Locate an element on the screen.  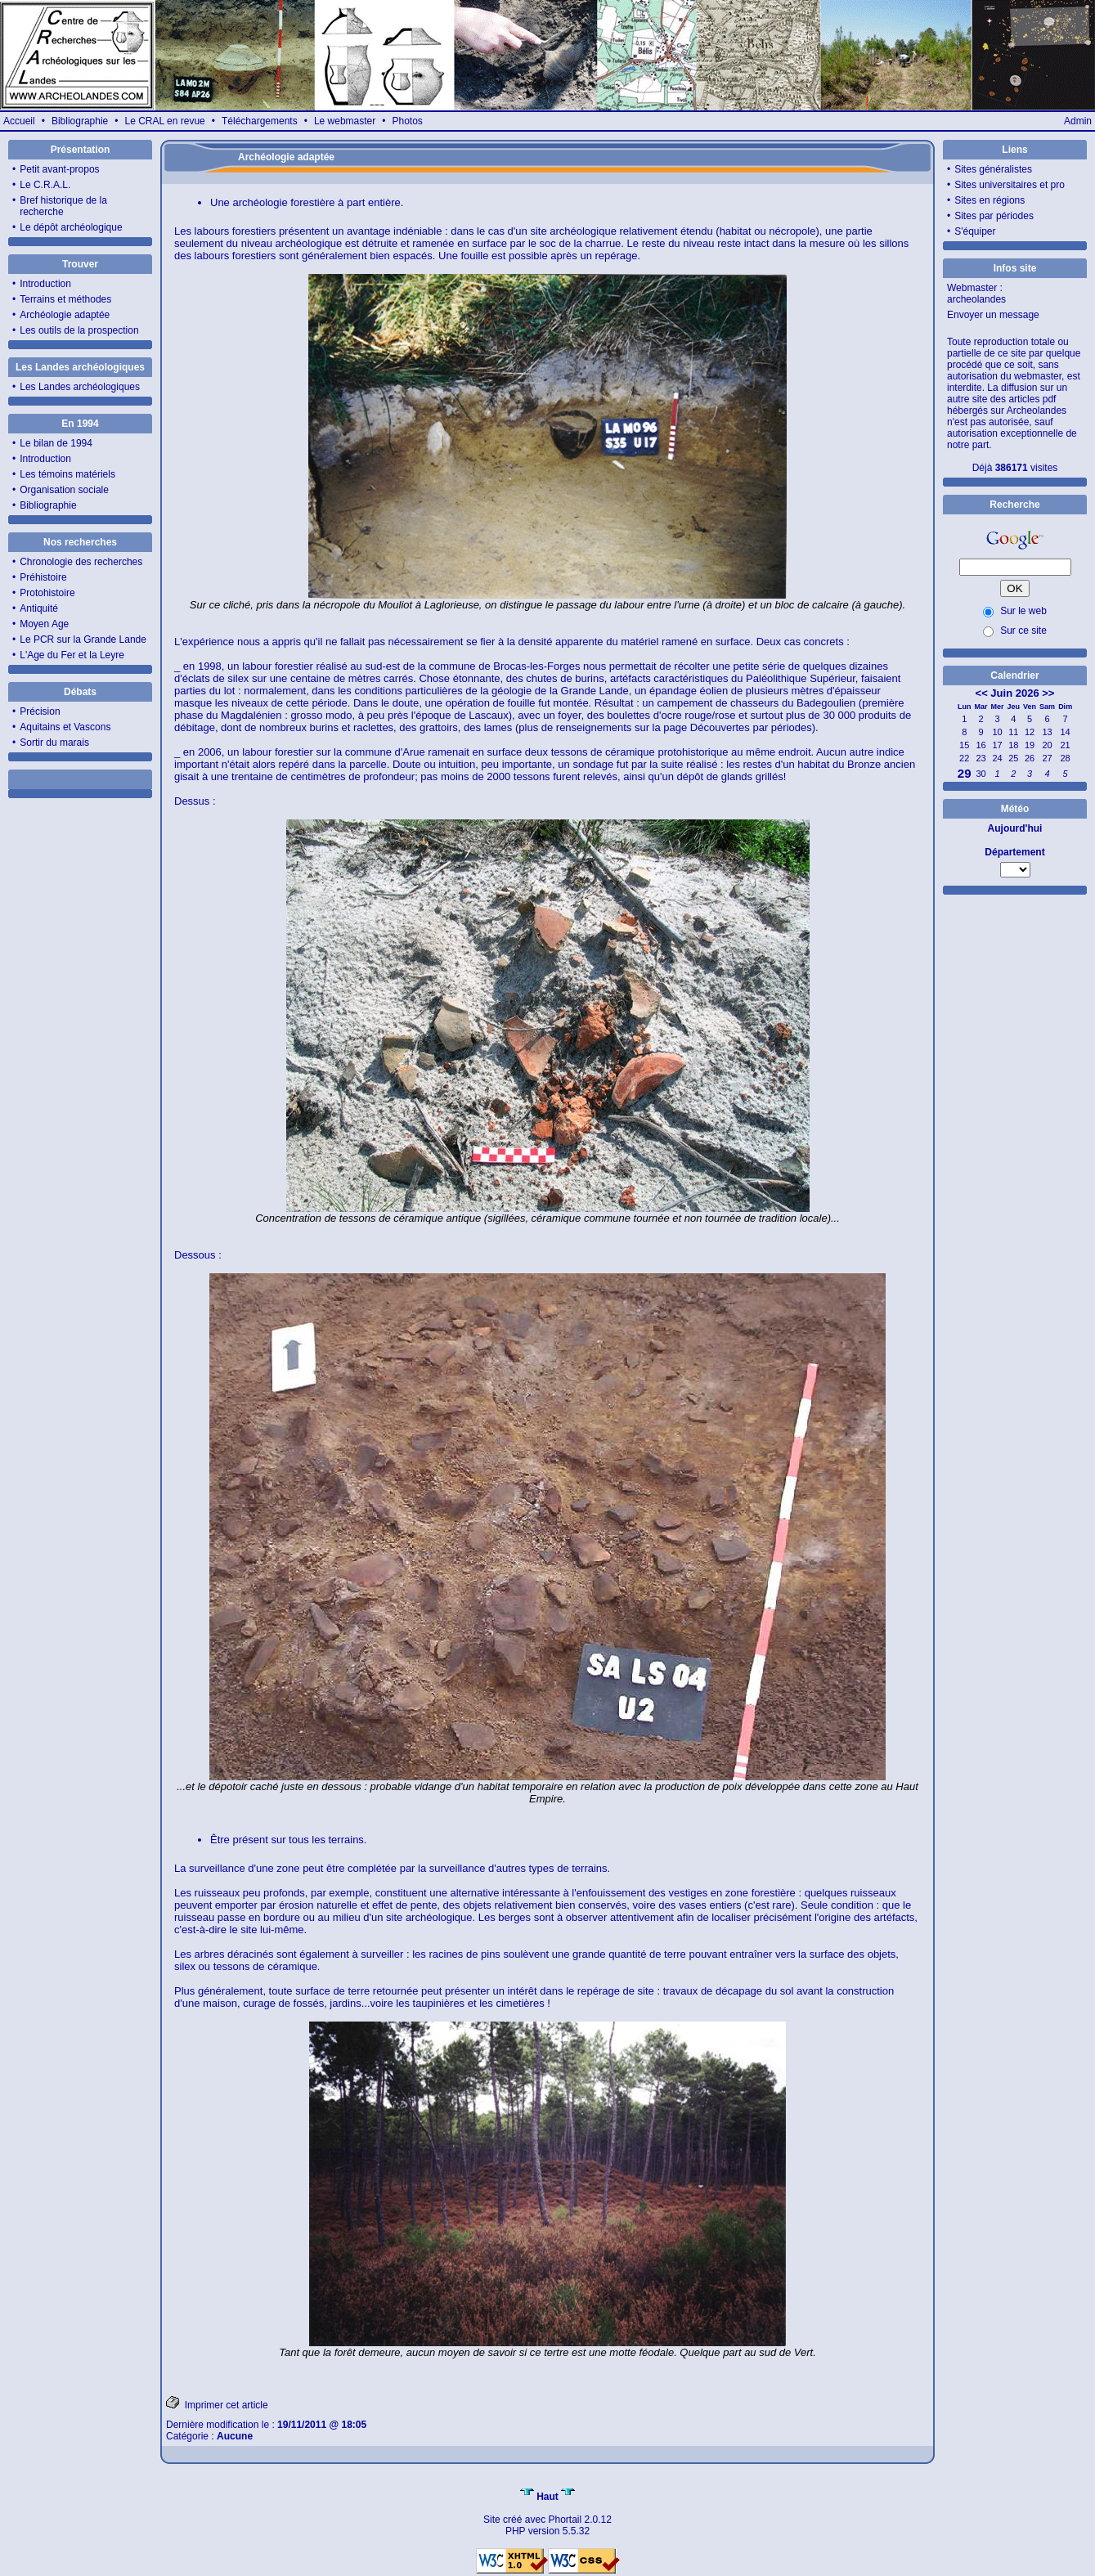
Le webmaster is located at coordinates (344, 121).